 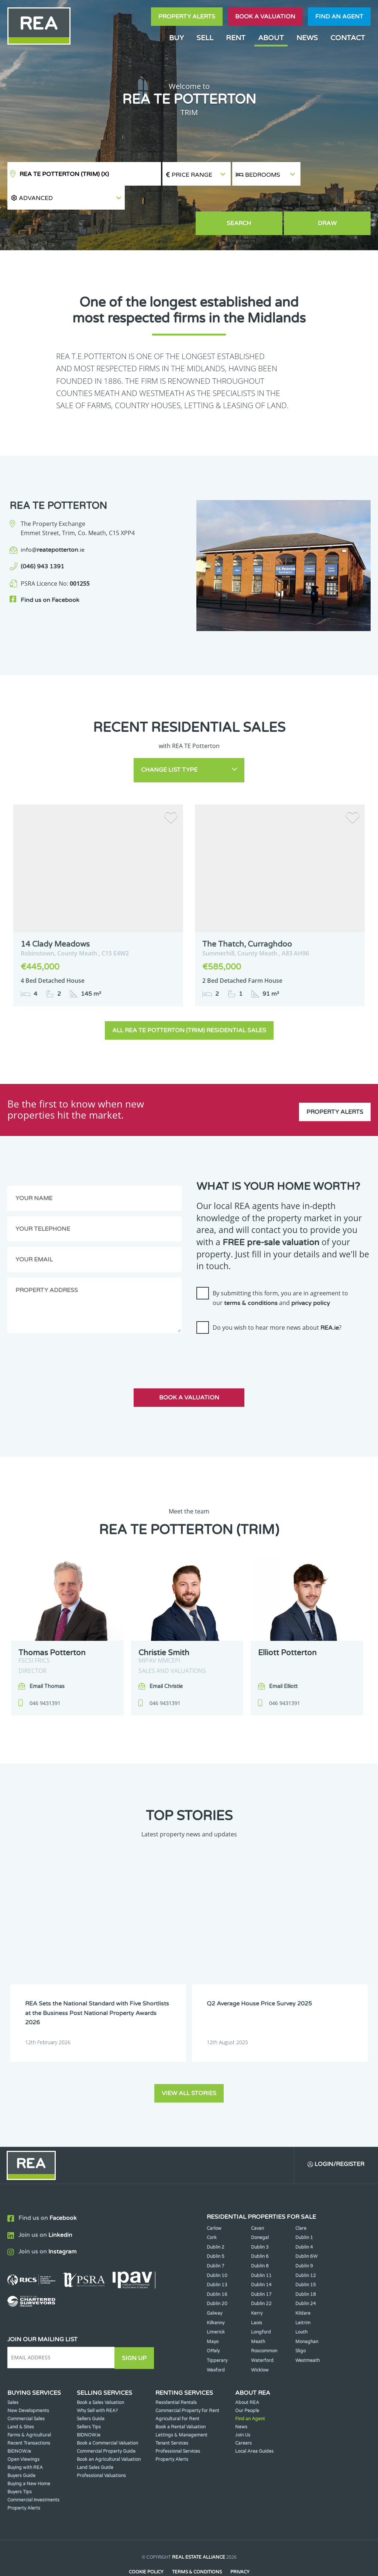 I want to click on Email Elliott, so click(x=283, y=1660).